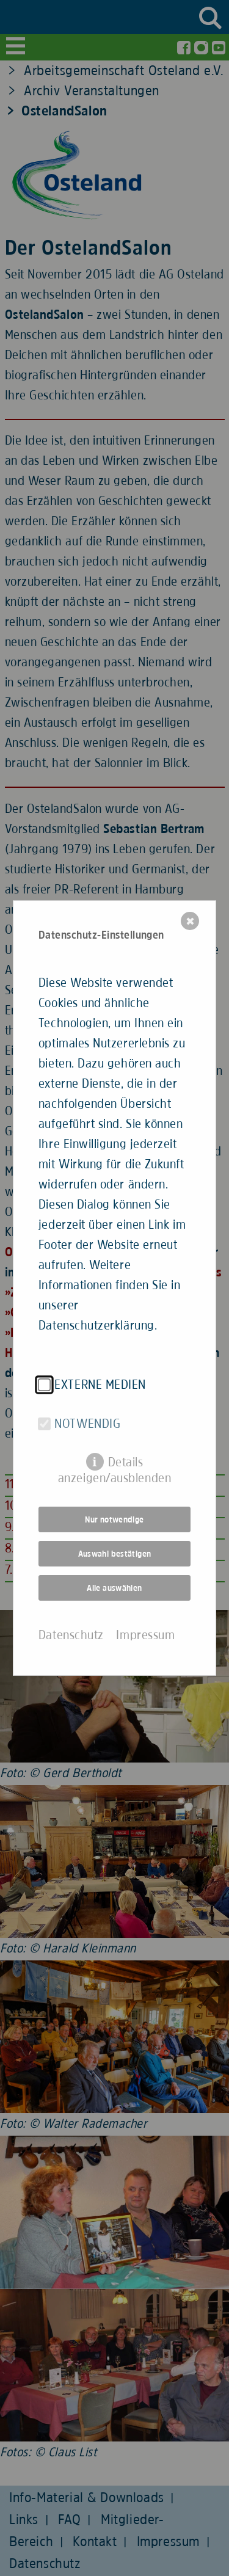 This screenshot has width=229, height=2576. Describe the element at coordinates (114, 1519) in the screenshot. I see `Nur notwendige` at that location.